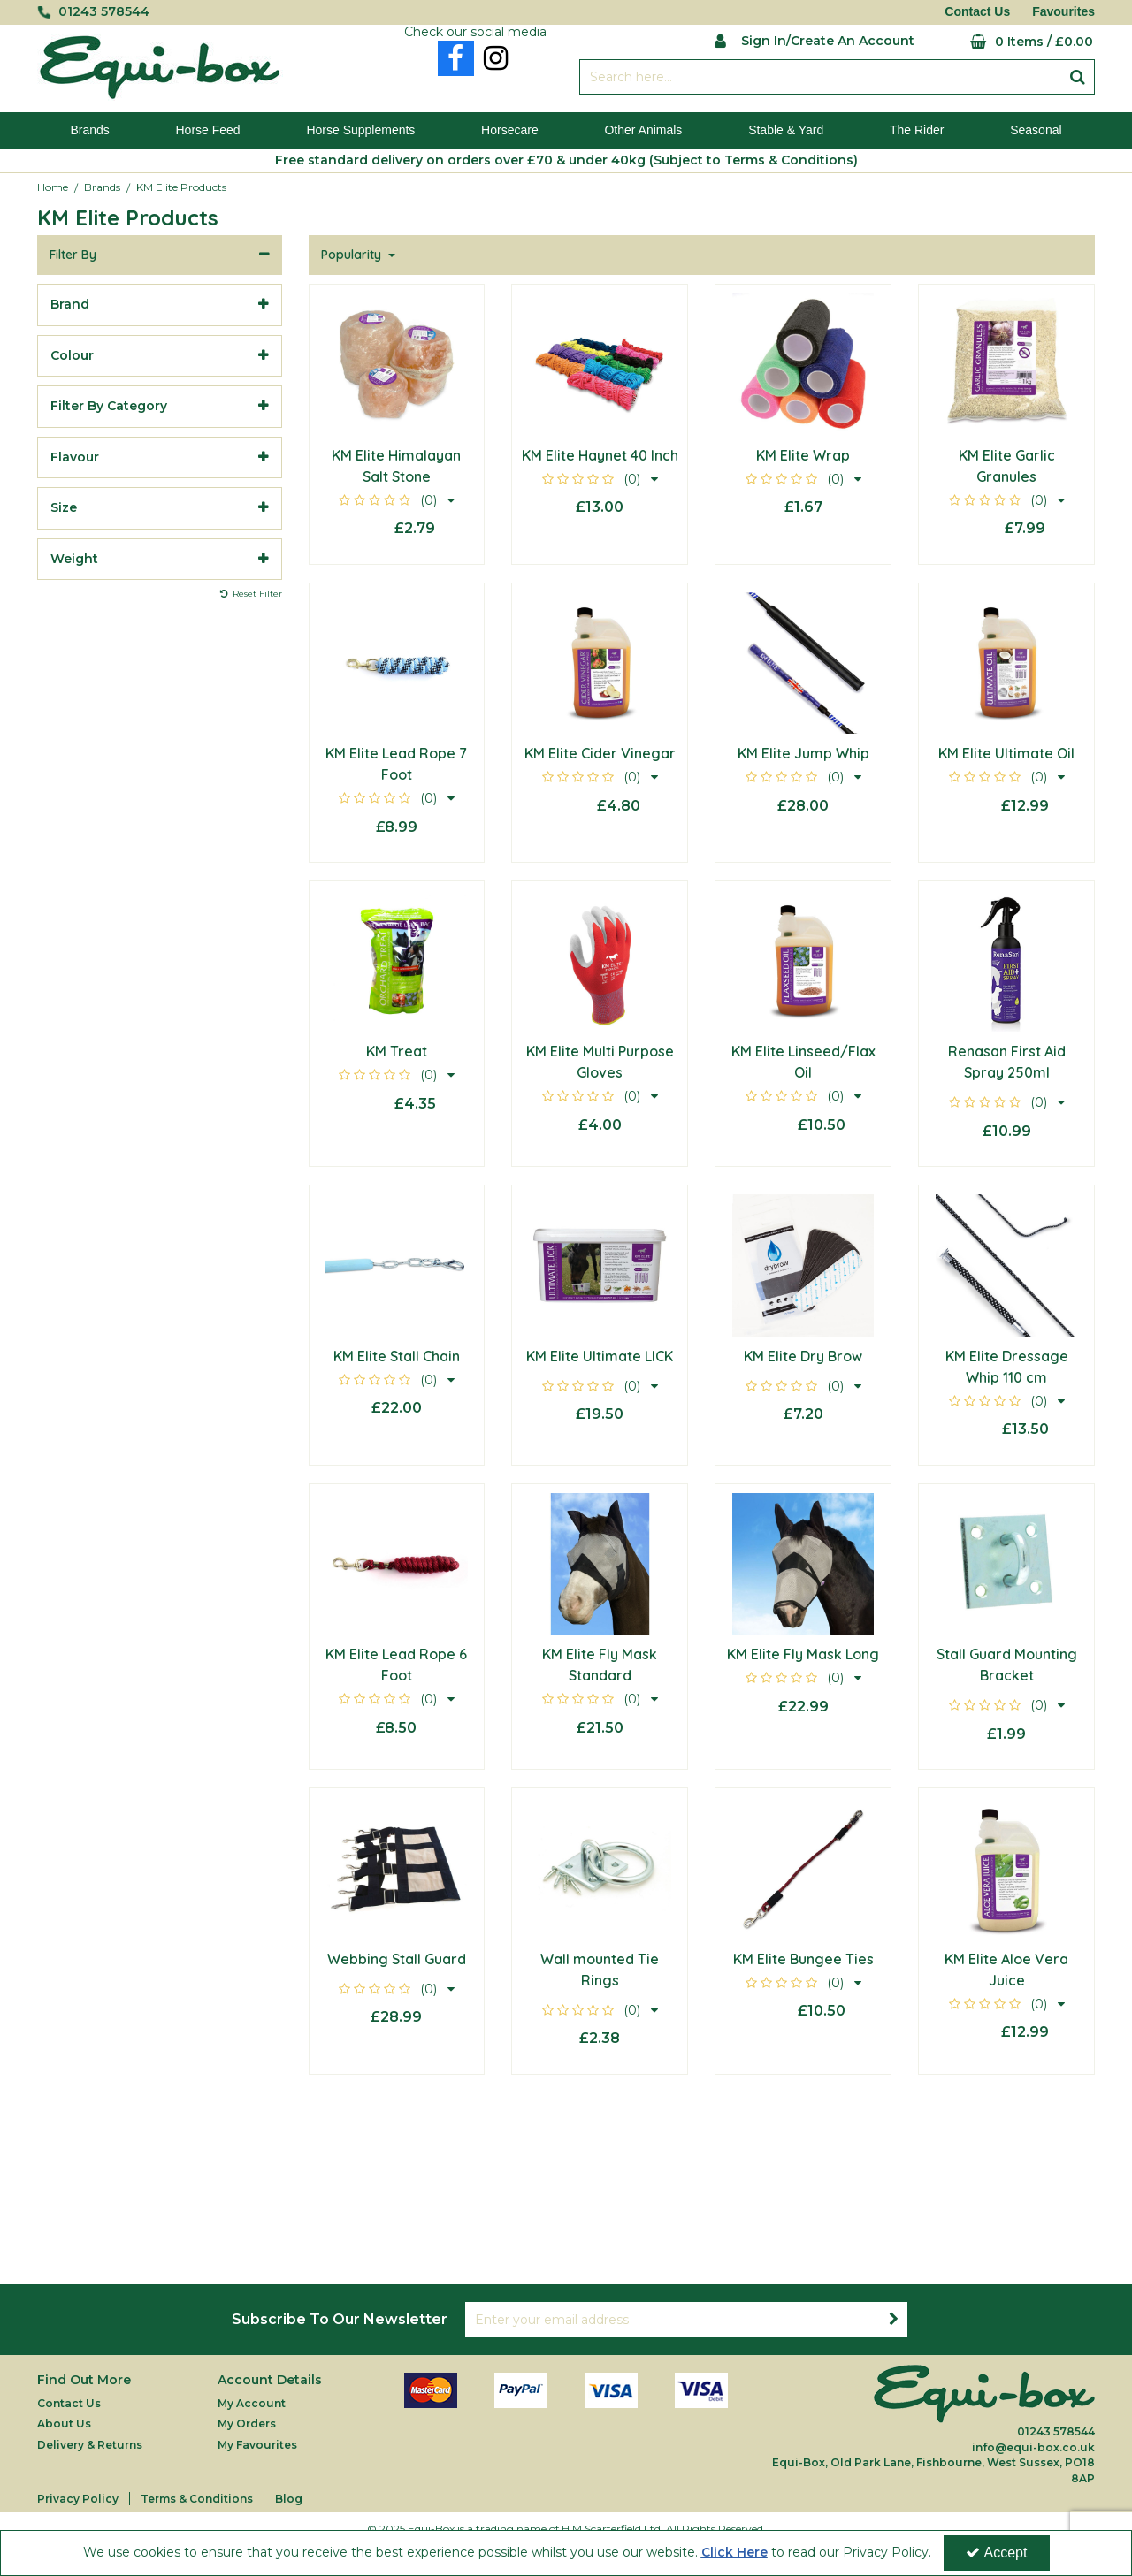  I want to click on Seasonal, so click(1035, 130).